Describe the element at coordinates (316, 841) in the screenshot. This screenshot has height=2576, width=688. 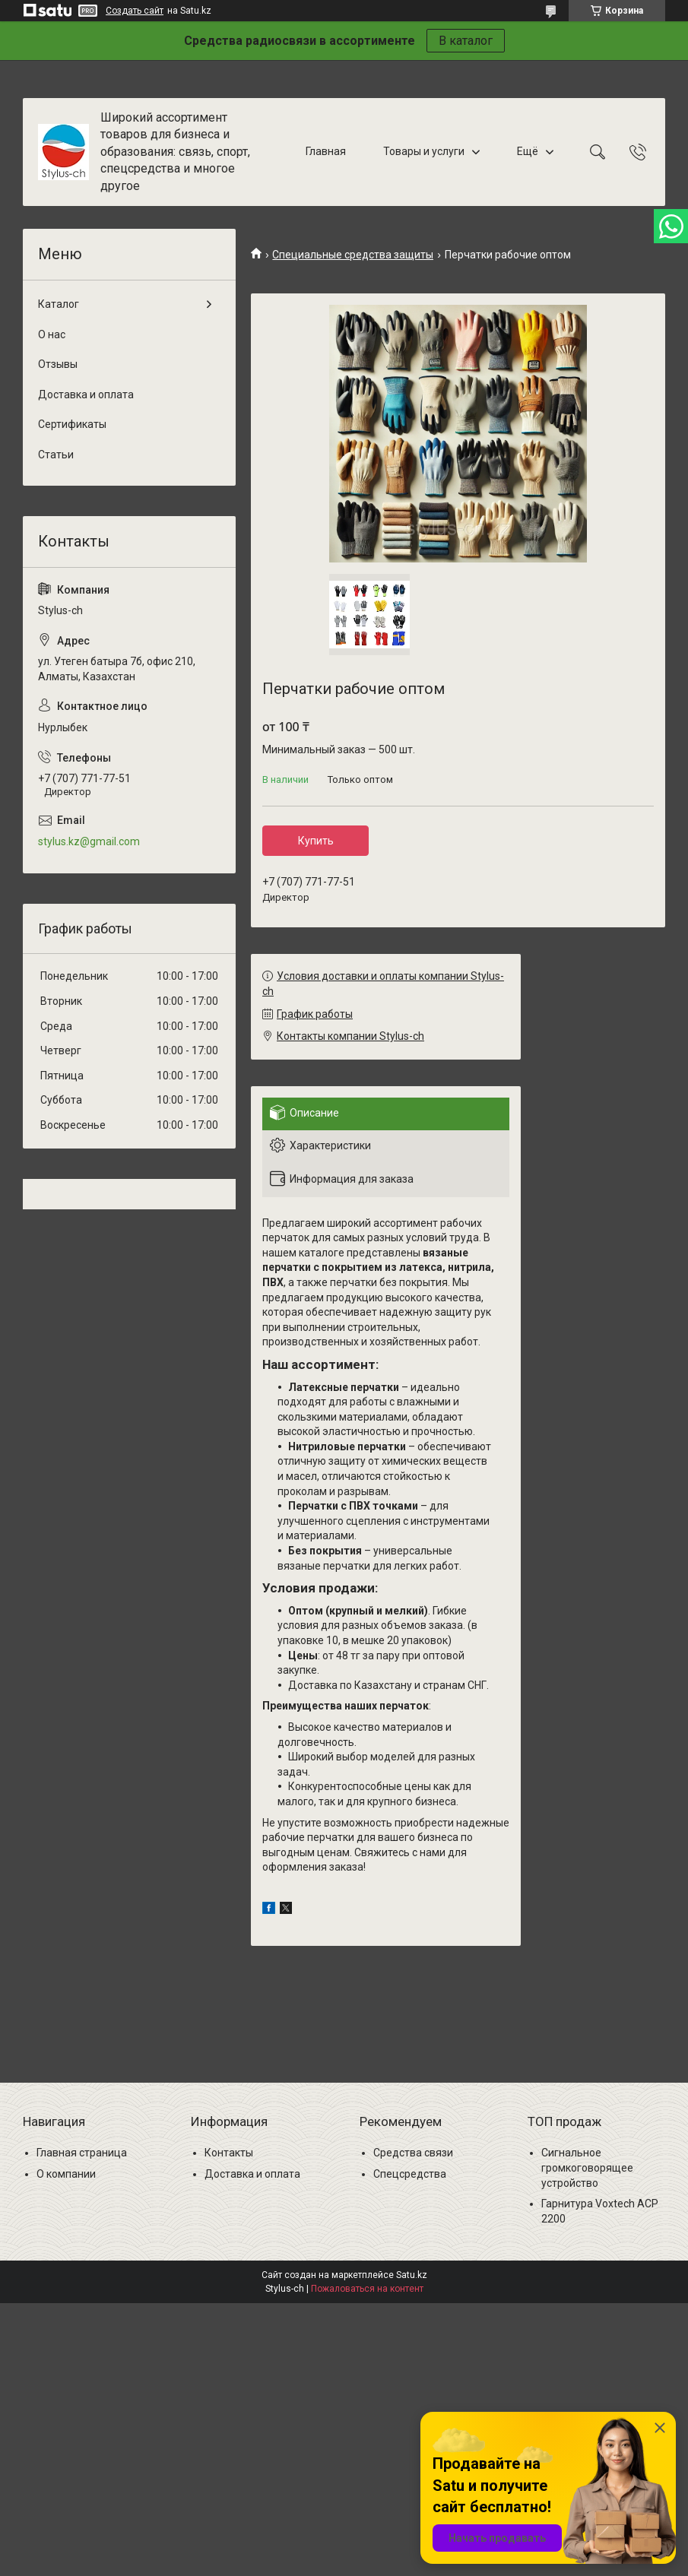
I see `Купить` at that location.